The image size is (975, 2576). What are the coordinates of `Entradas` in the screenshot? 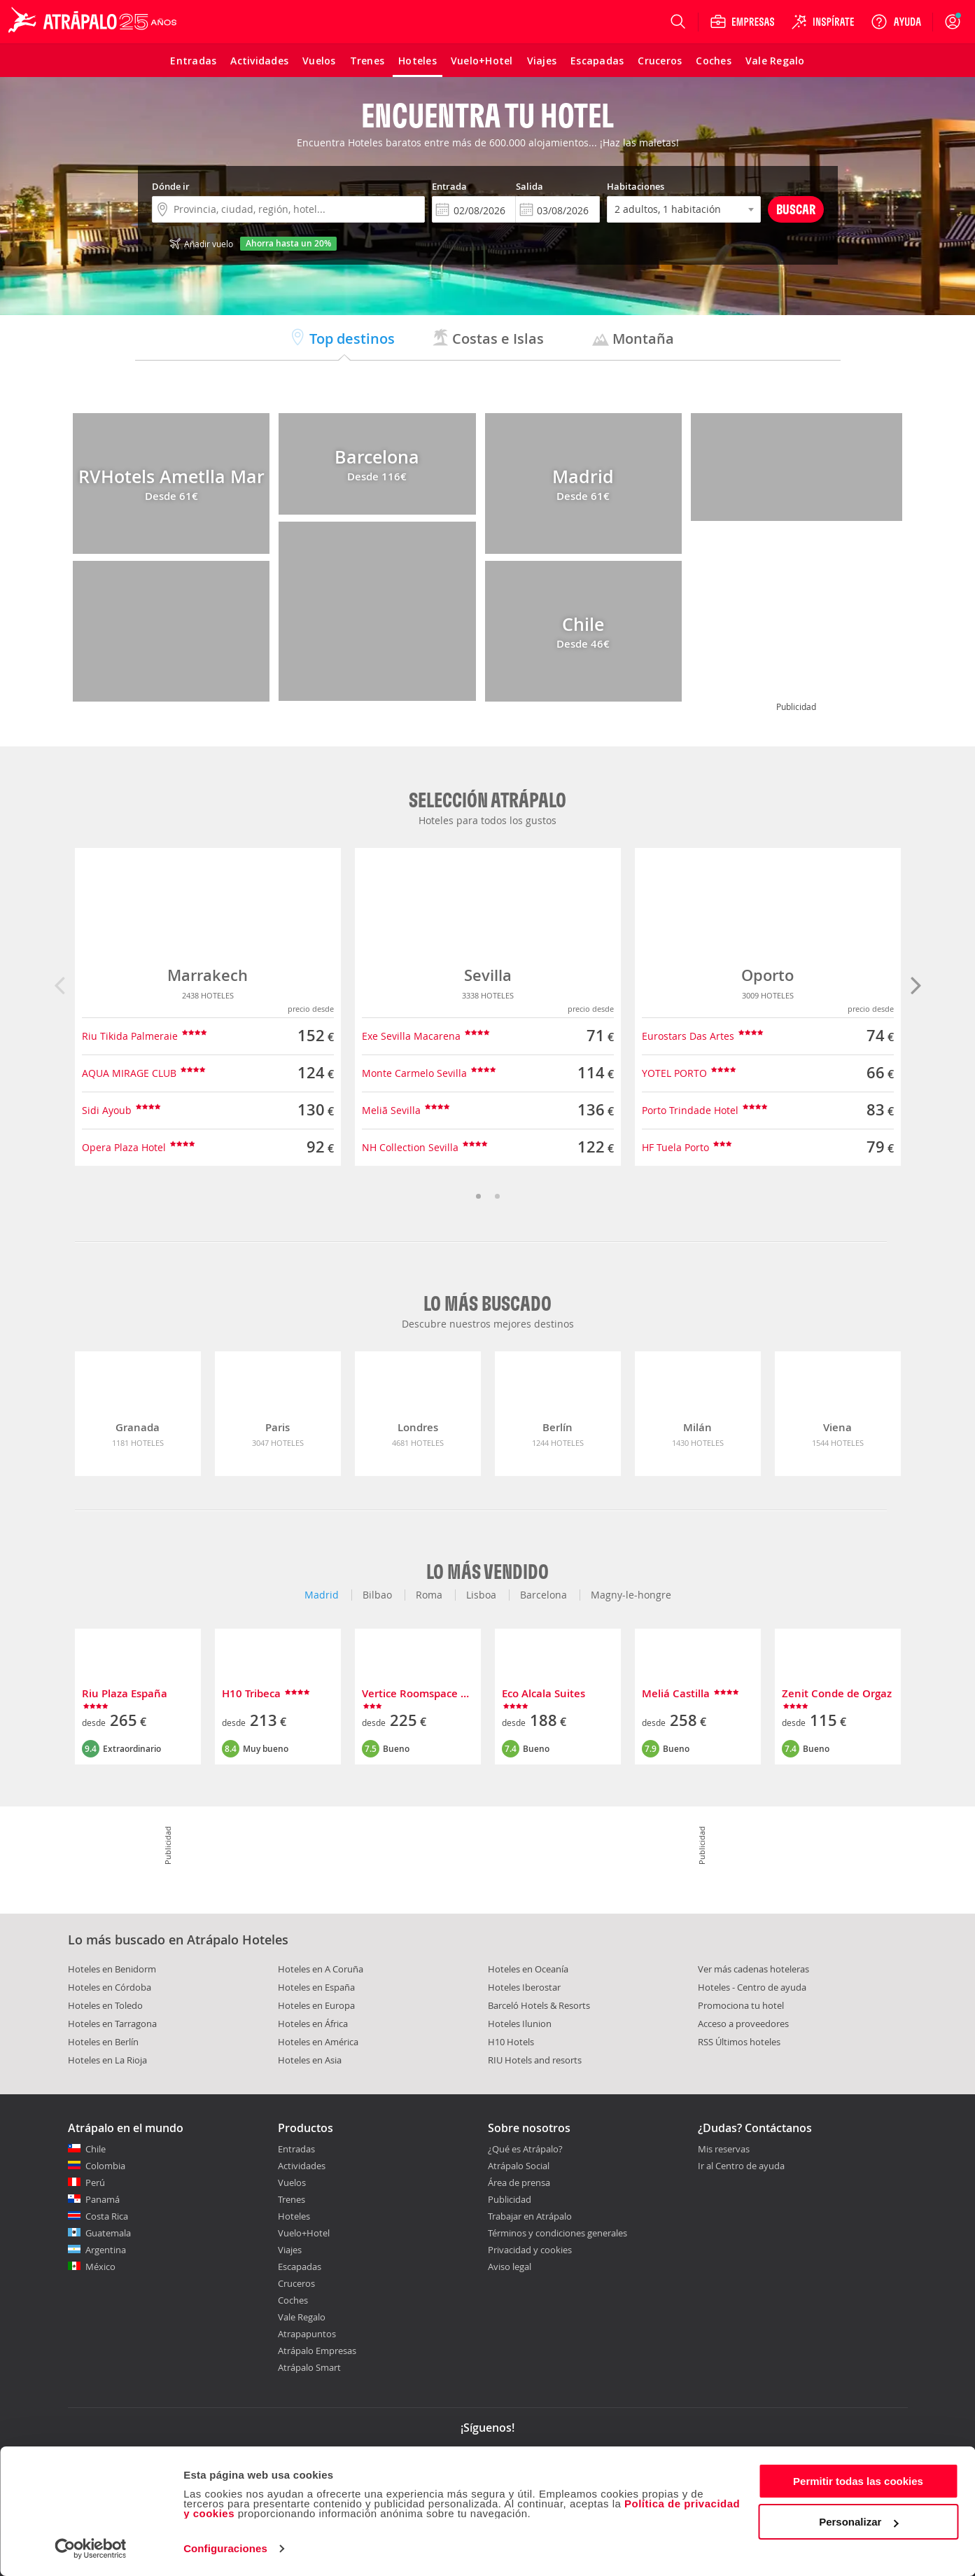 It's located at (296, 2149).